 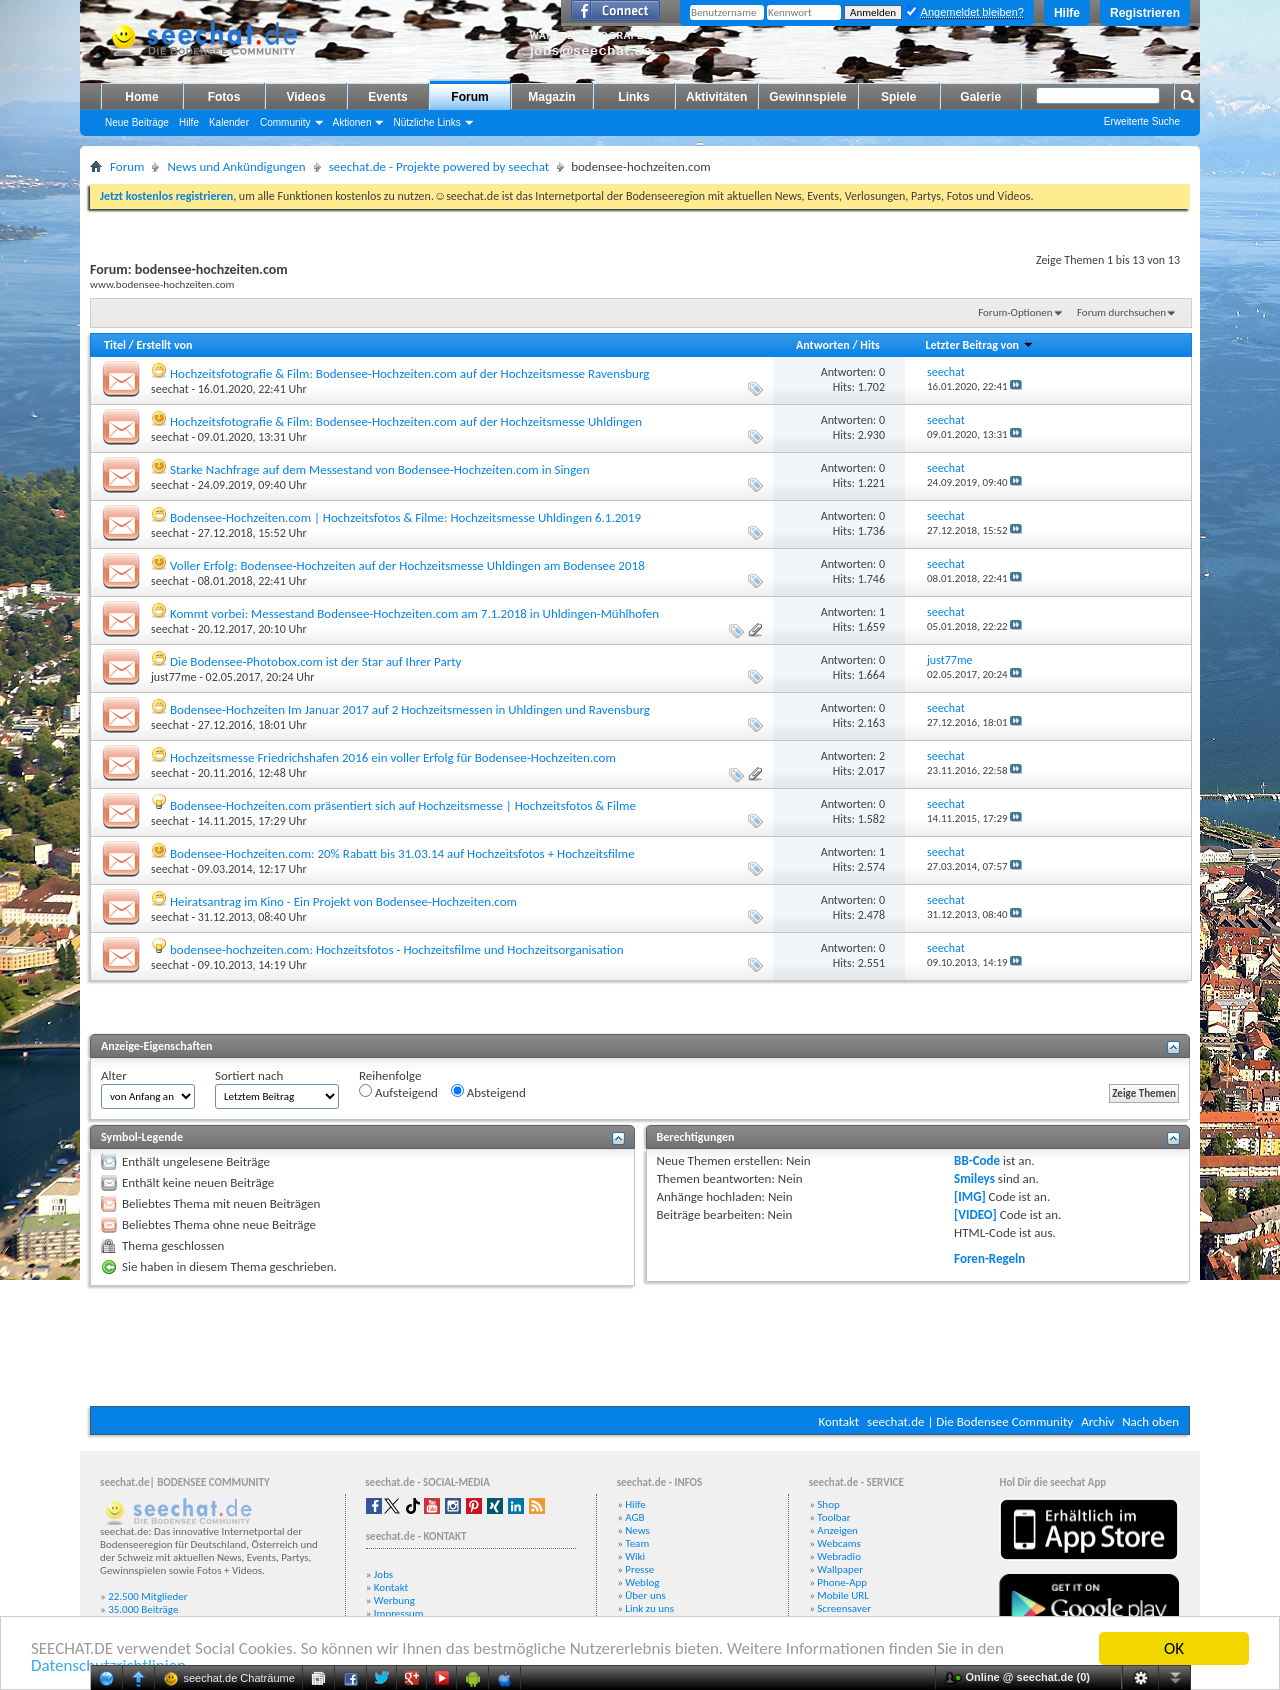 I want to click on News und Ankündigungen, so click(x=236, y=166).